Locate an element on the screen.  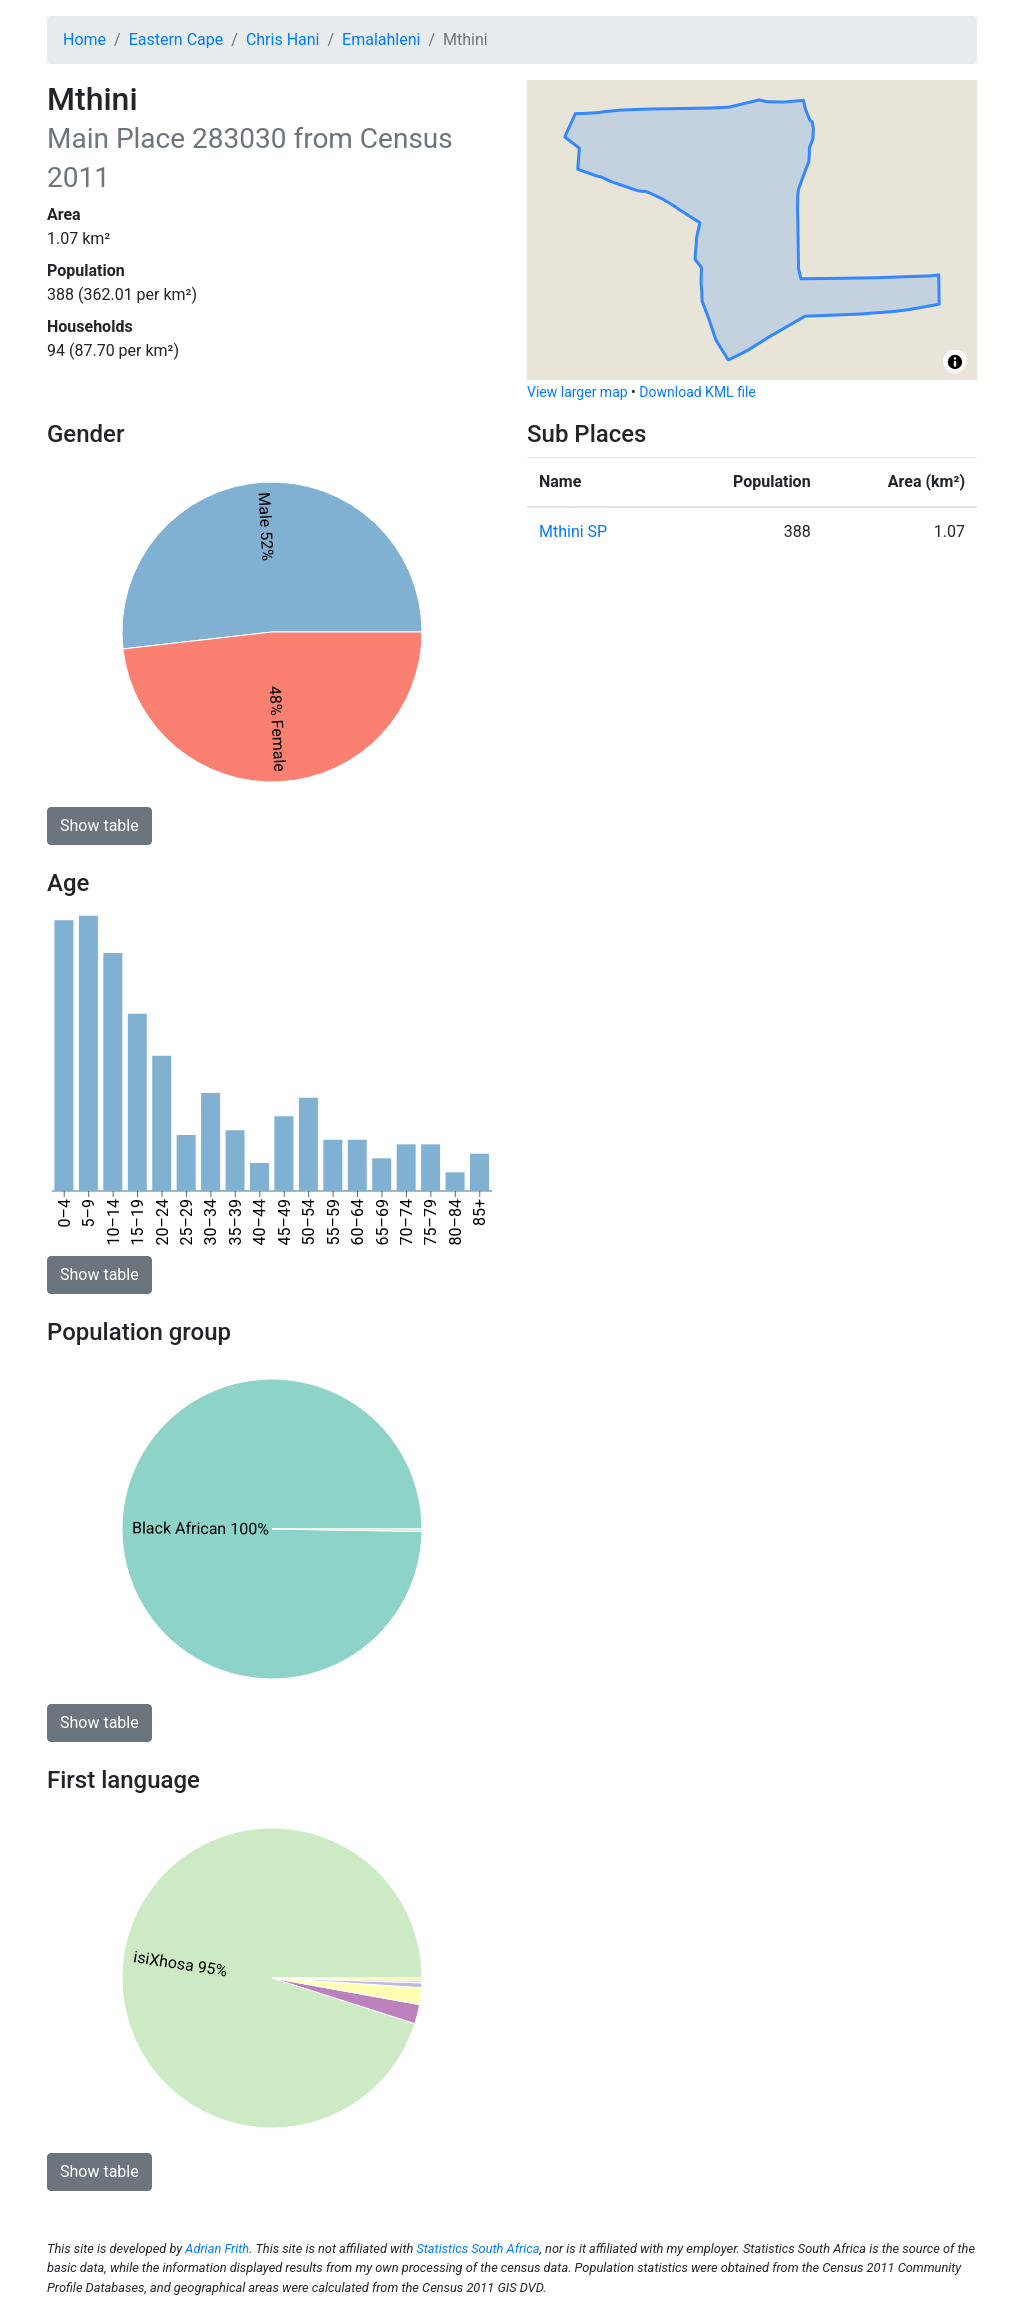
View larger map is located at coordinates (577, 392).